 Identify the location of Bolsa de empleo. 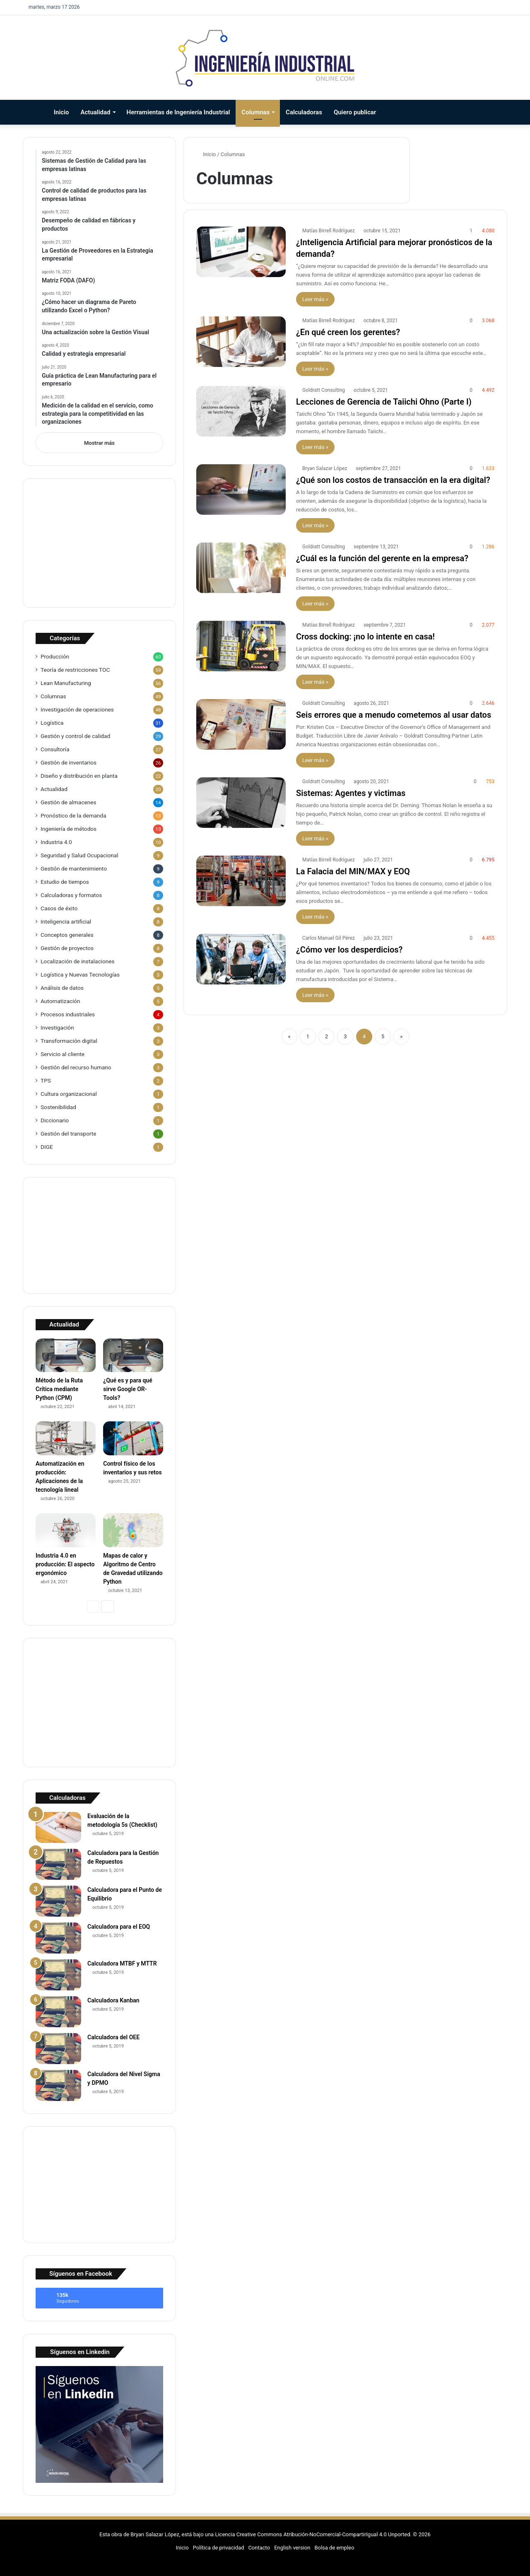
(334, 2548).